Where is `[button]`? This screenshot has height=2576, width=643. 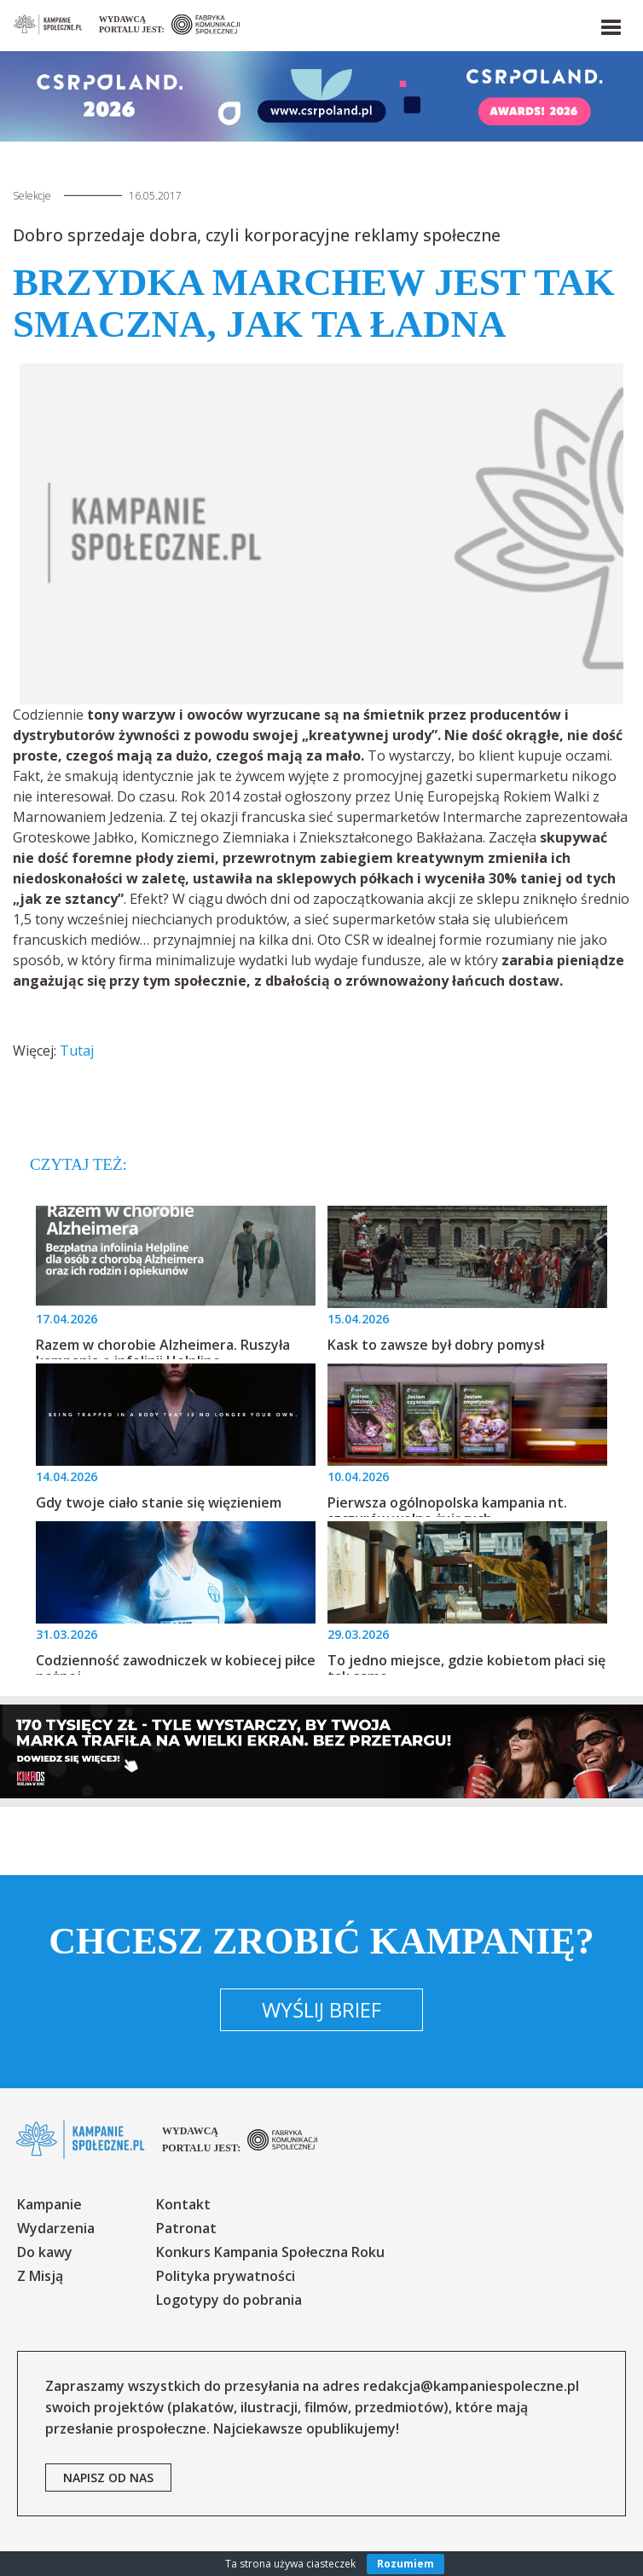 [button] is located at coordinates (609, 24).